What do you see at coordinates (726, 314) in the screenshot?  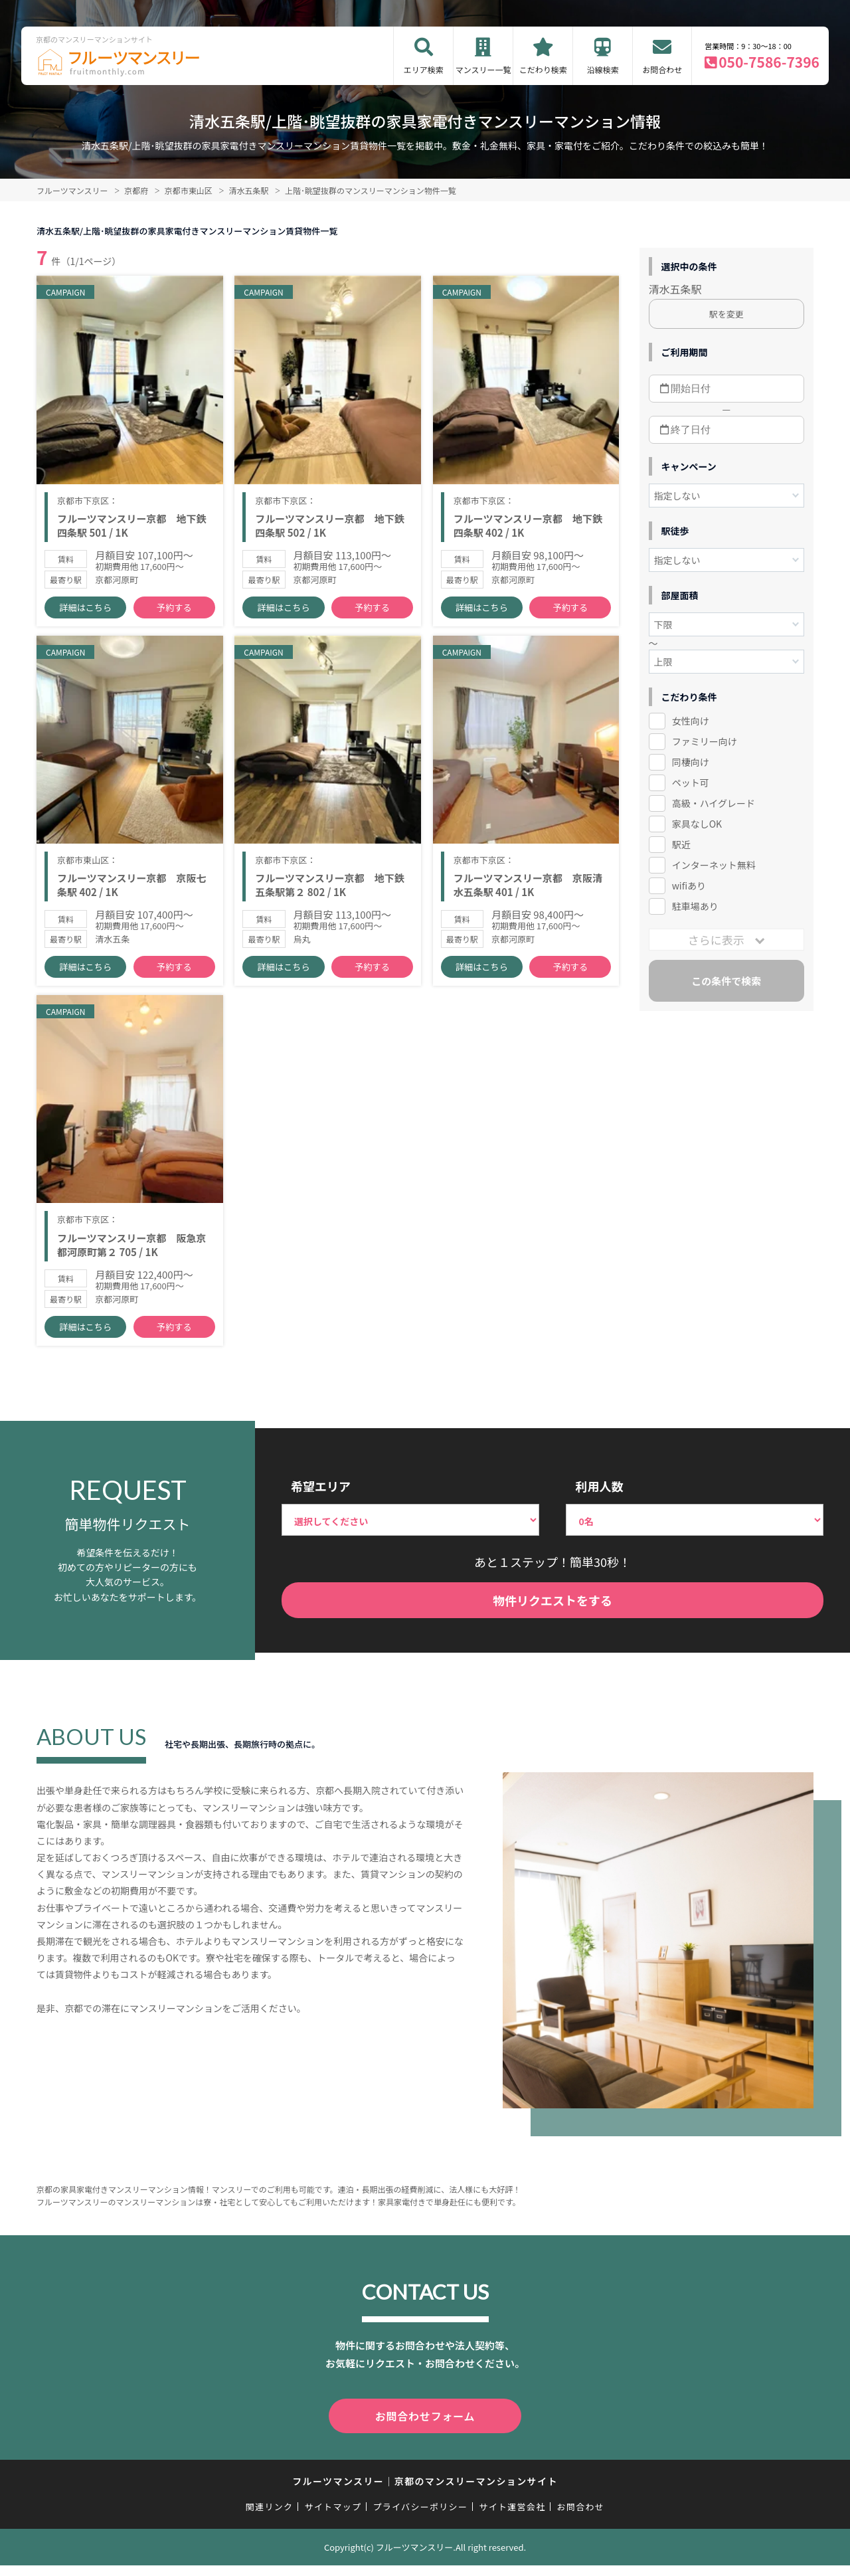 I see `駅を変更` at bounding box center [726, 314].